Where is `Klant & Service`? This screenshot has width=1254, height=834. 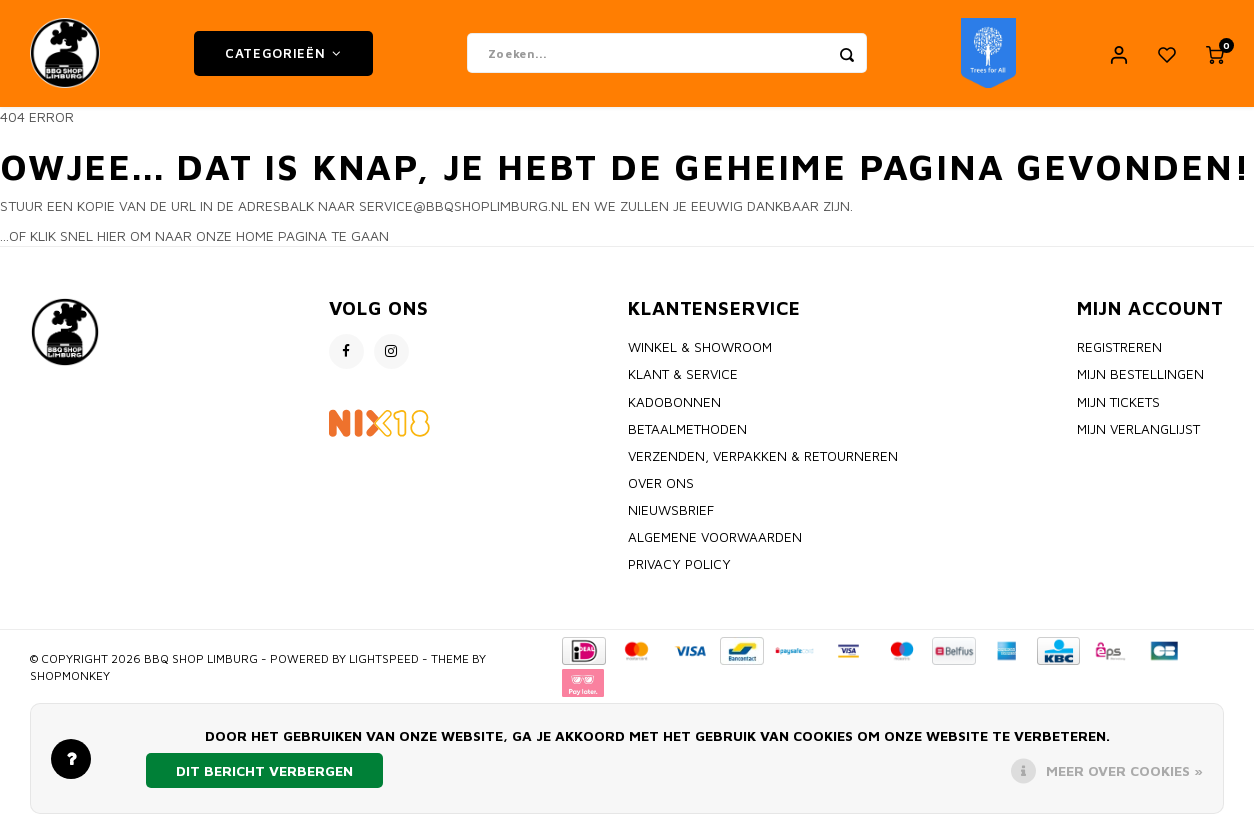
Klant & Service is located at coordinates (683, 378).